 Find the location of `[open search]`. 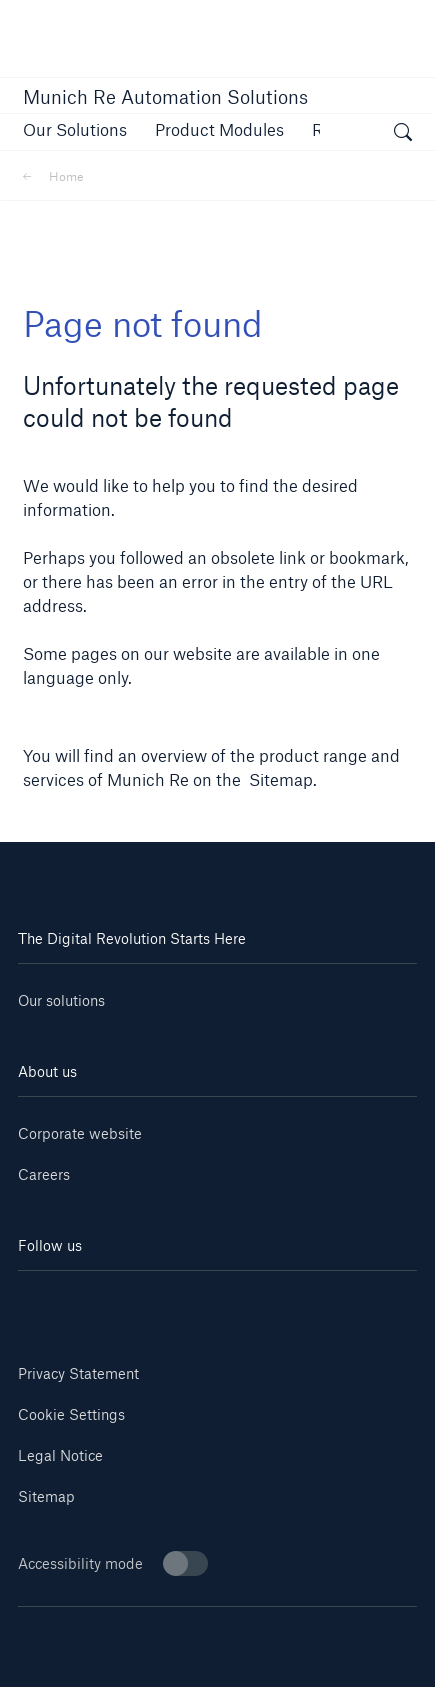

[open search] is located at coordinates (403, 135).